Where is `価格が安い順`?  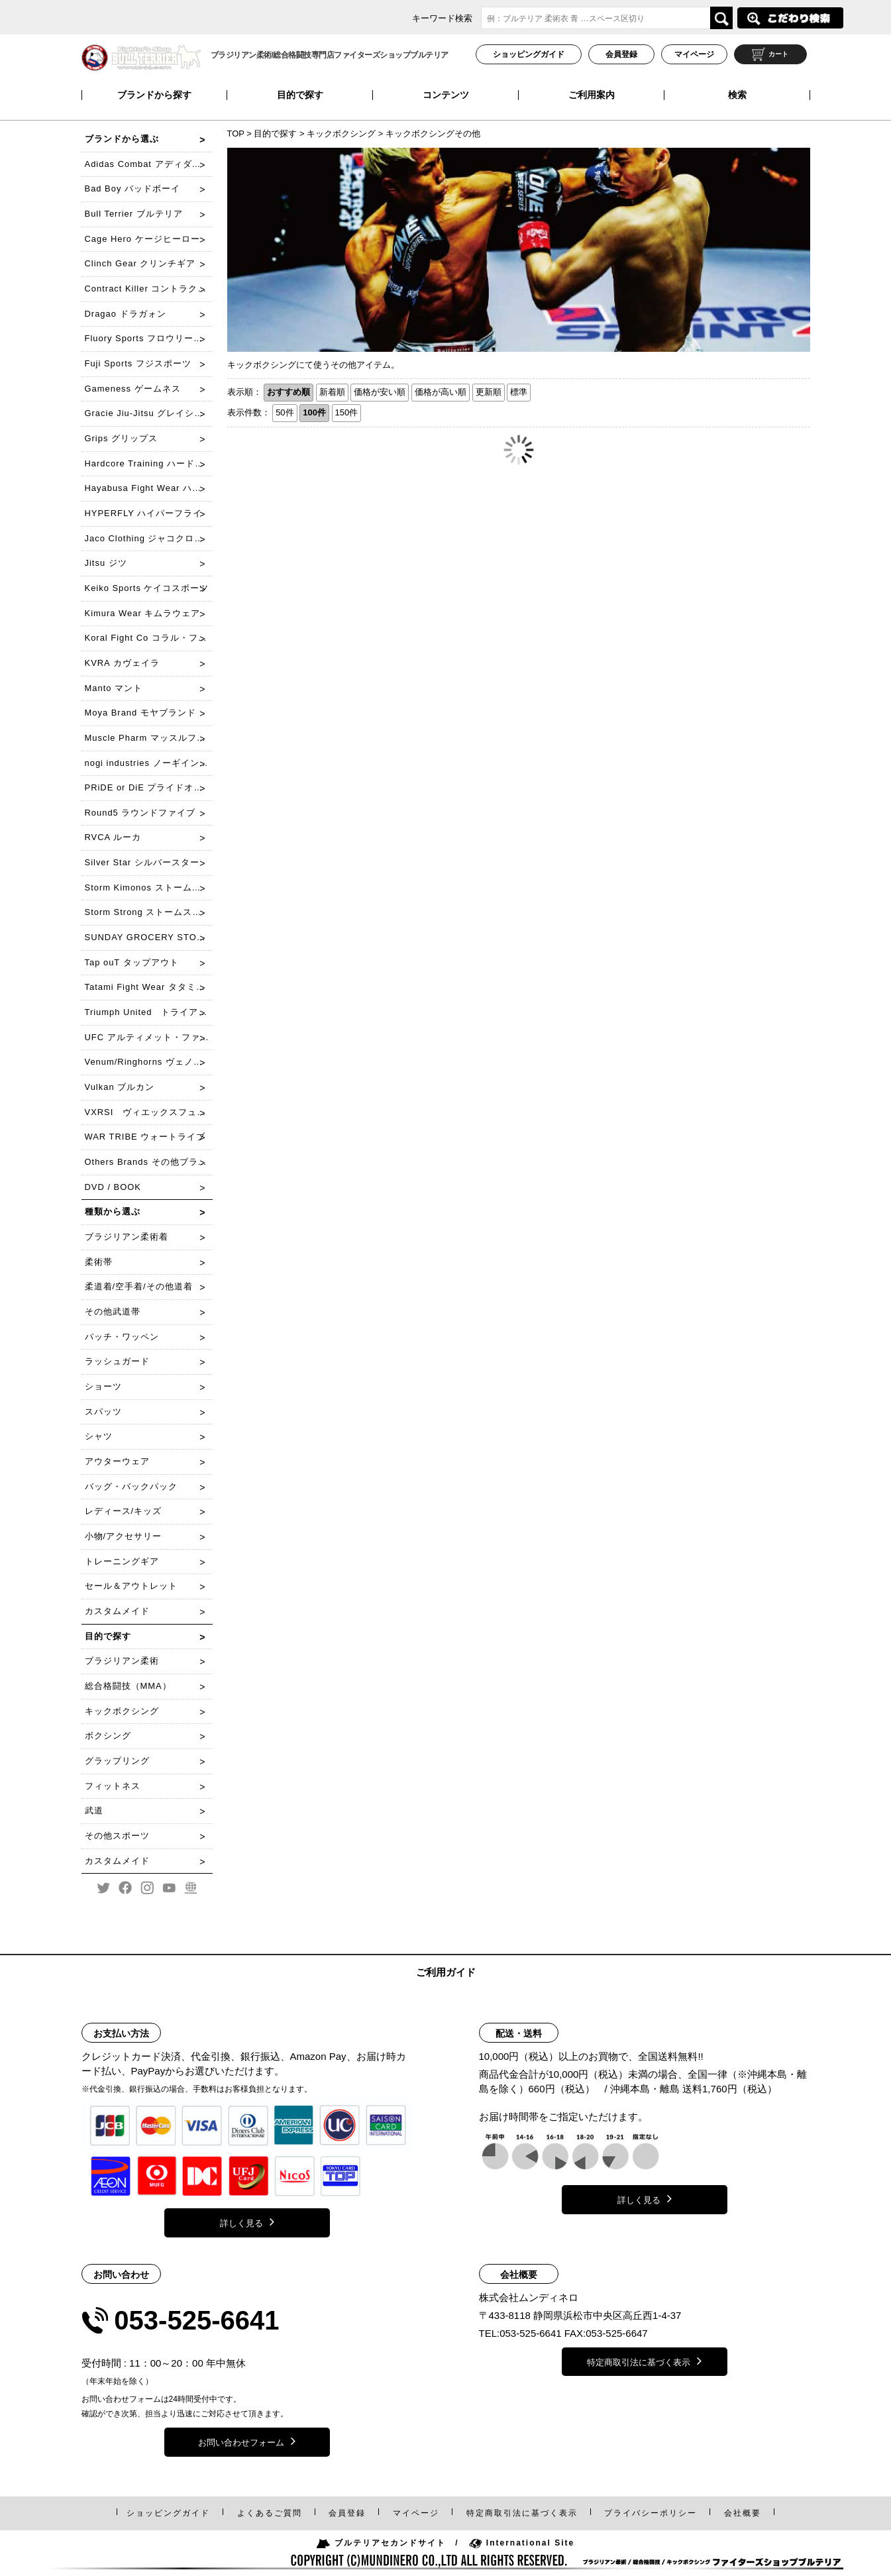 価格が安い順 is located at coordinates (379, 392).